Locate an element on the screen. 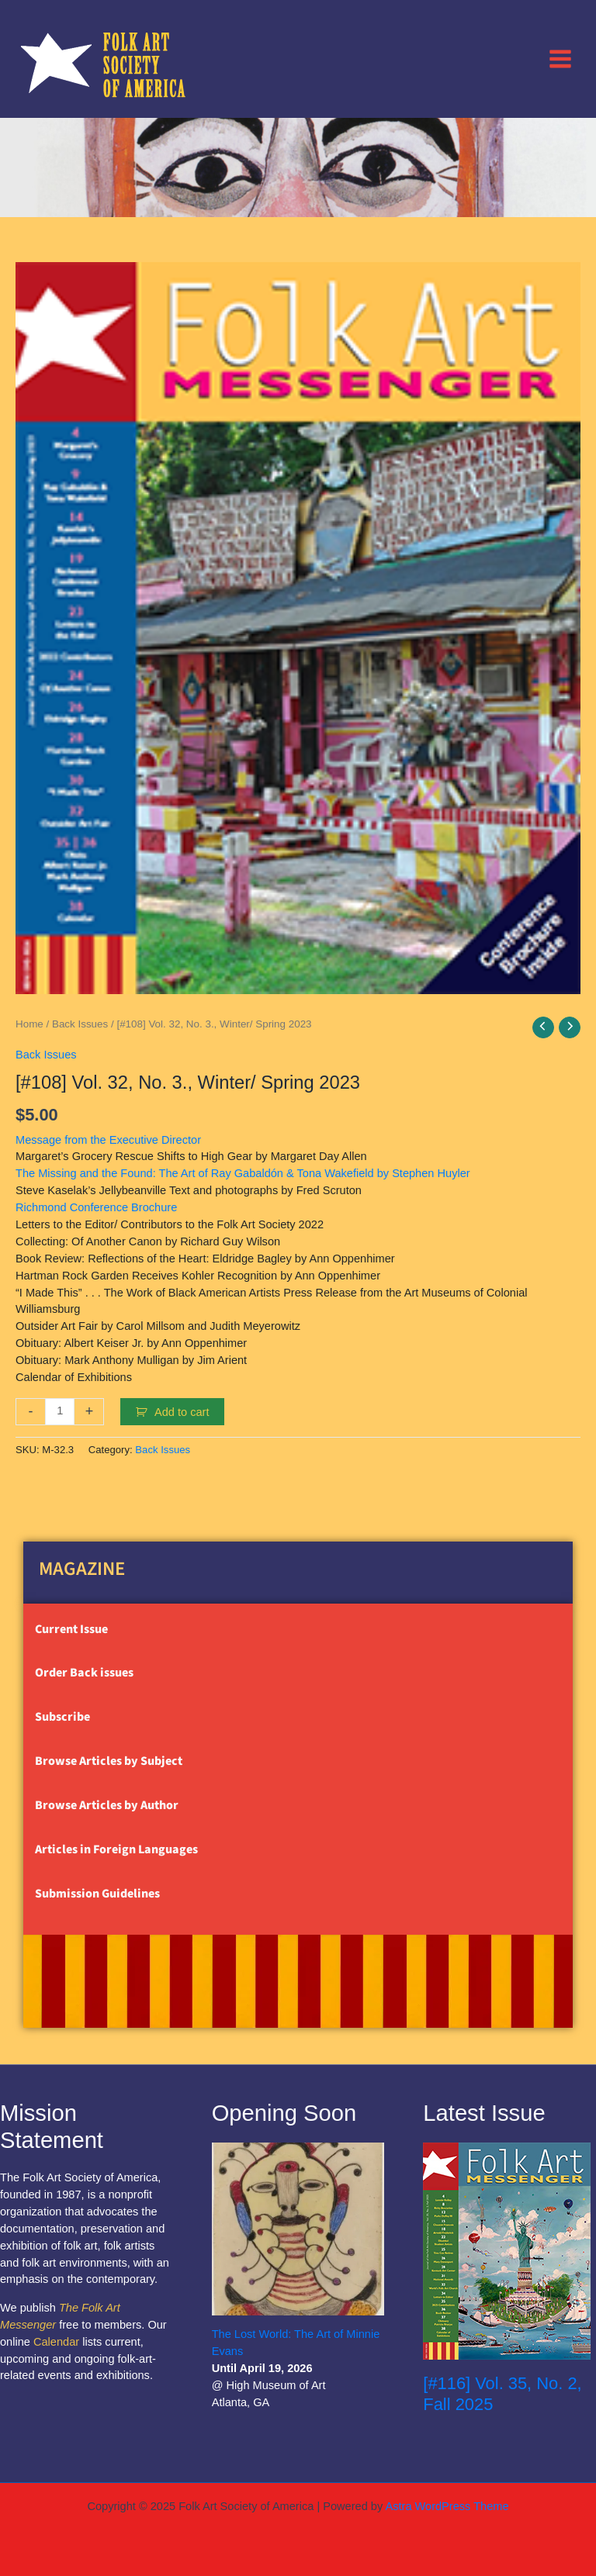  Home is located at coordinates (29, 1024).